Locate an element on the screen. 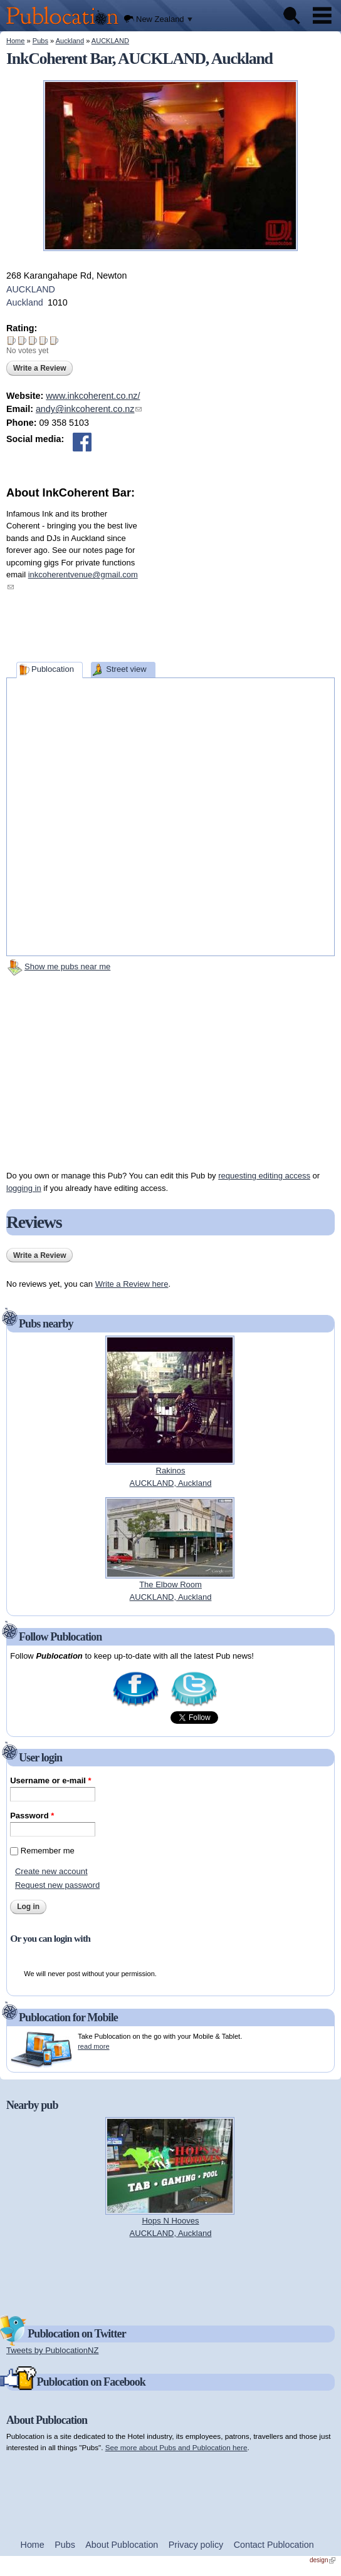 The width and height of the screenshot is (341, 2576). Create new account is located at coordinates (51, 1871).